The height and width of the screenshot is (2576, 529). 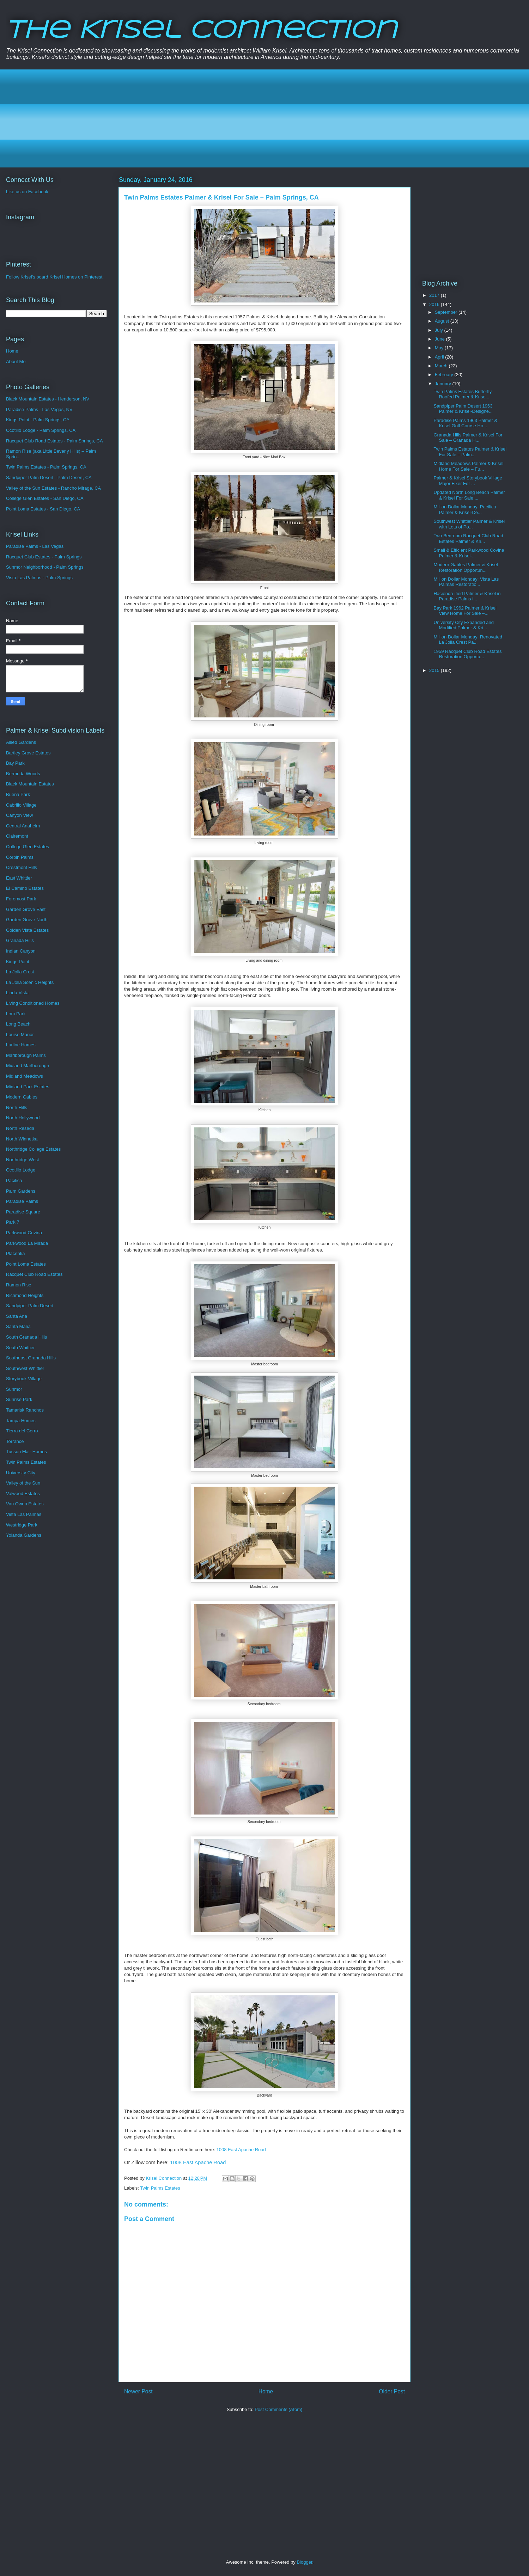 I want to click on Midland Meadows, so click(x=24, y=1076).